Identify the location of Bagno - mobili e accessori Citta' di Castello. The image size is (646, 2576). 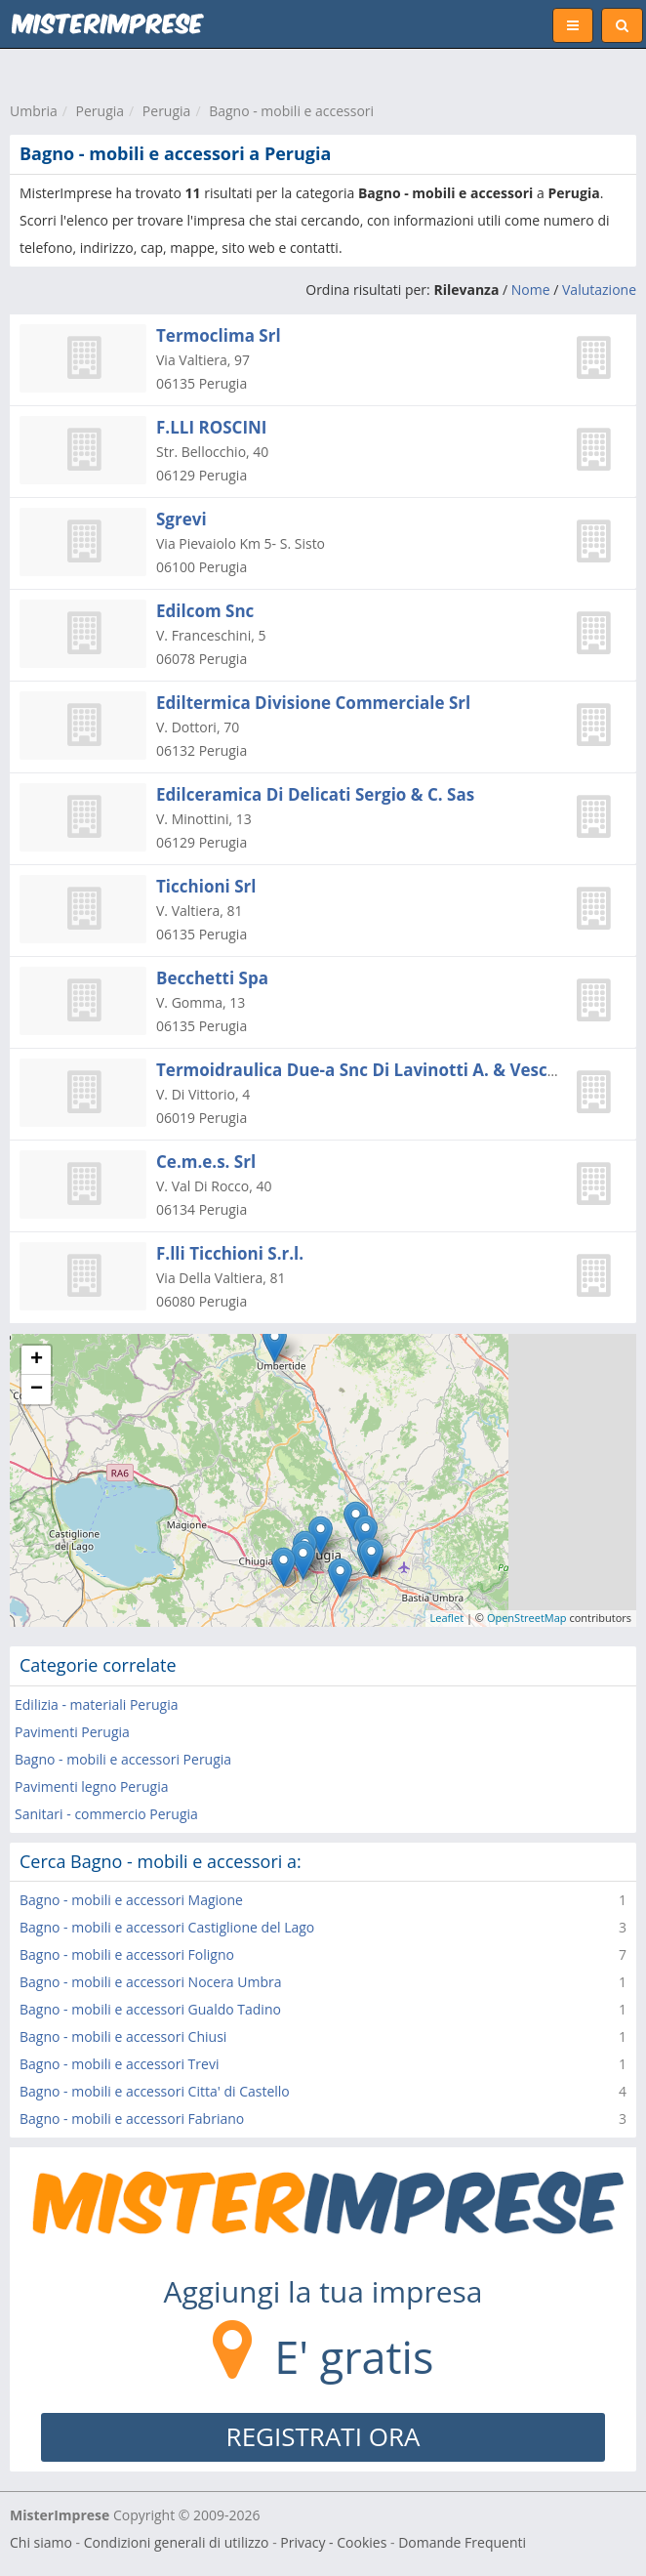
(155, 2091).